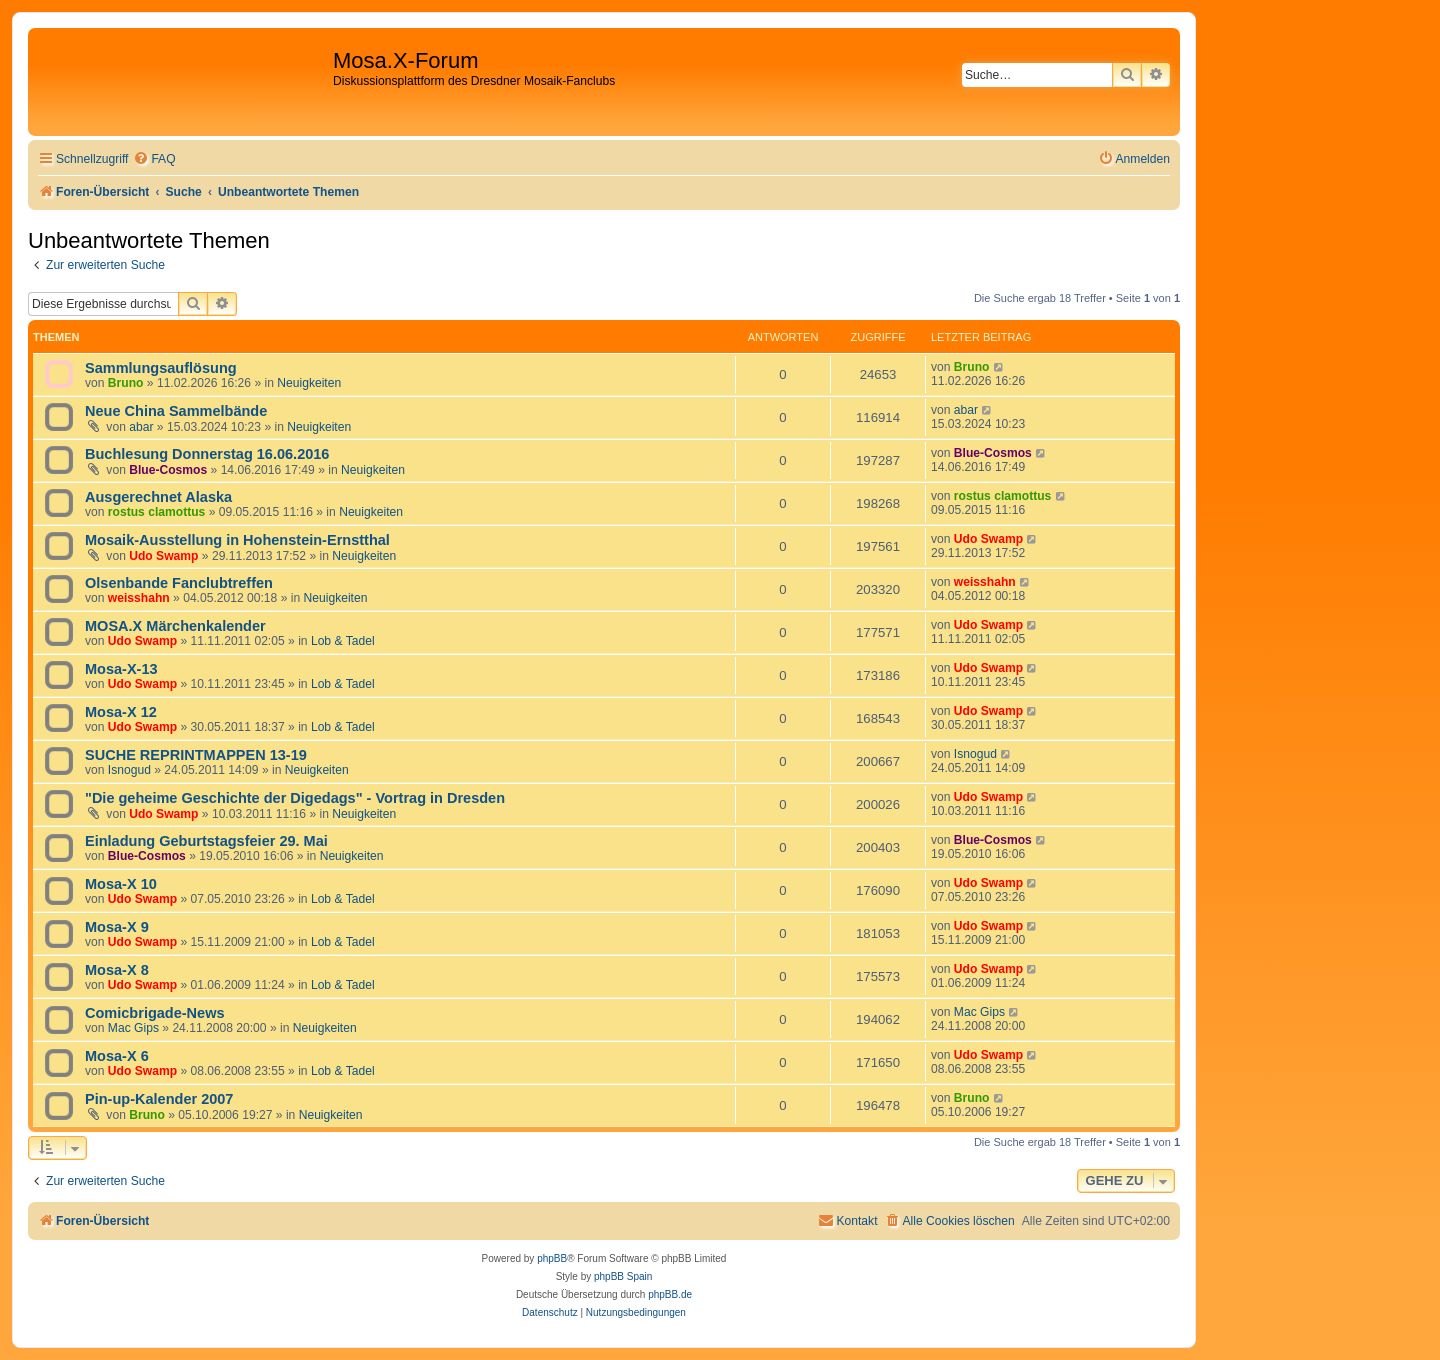  Describe the element at coordinates (295, 798) in the screenshot. I see `"Die geheime Geschichte der Digedags" - Vortrag in Dresden` at that location.